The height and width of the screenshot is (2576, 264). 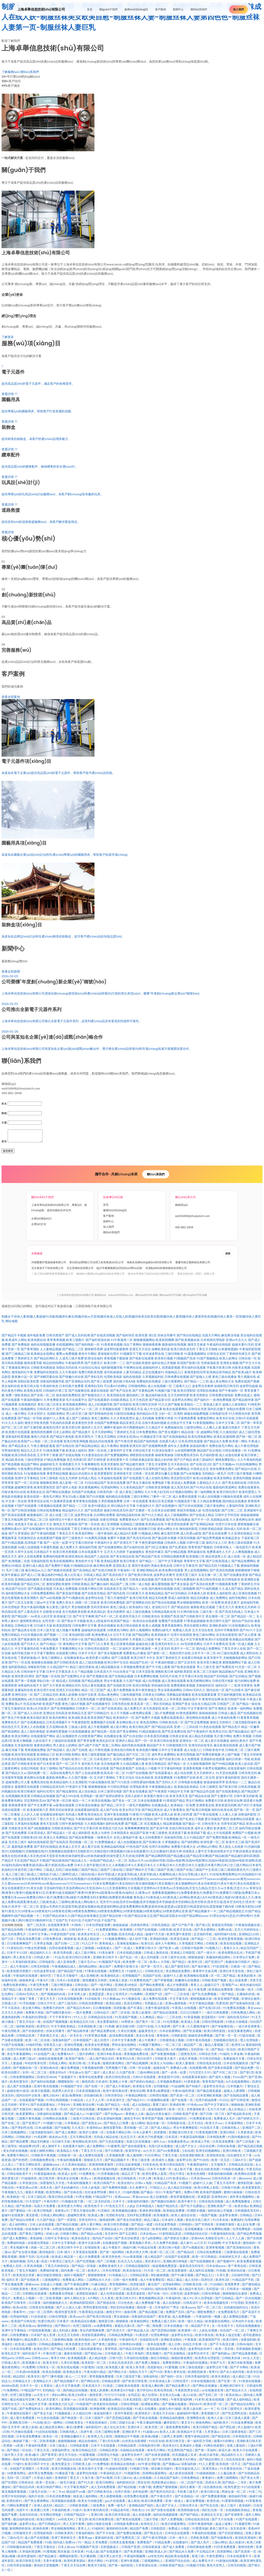 I want to click on av绯色无码, so click(x=66, y=2521).